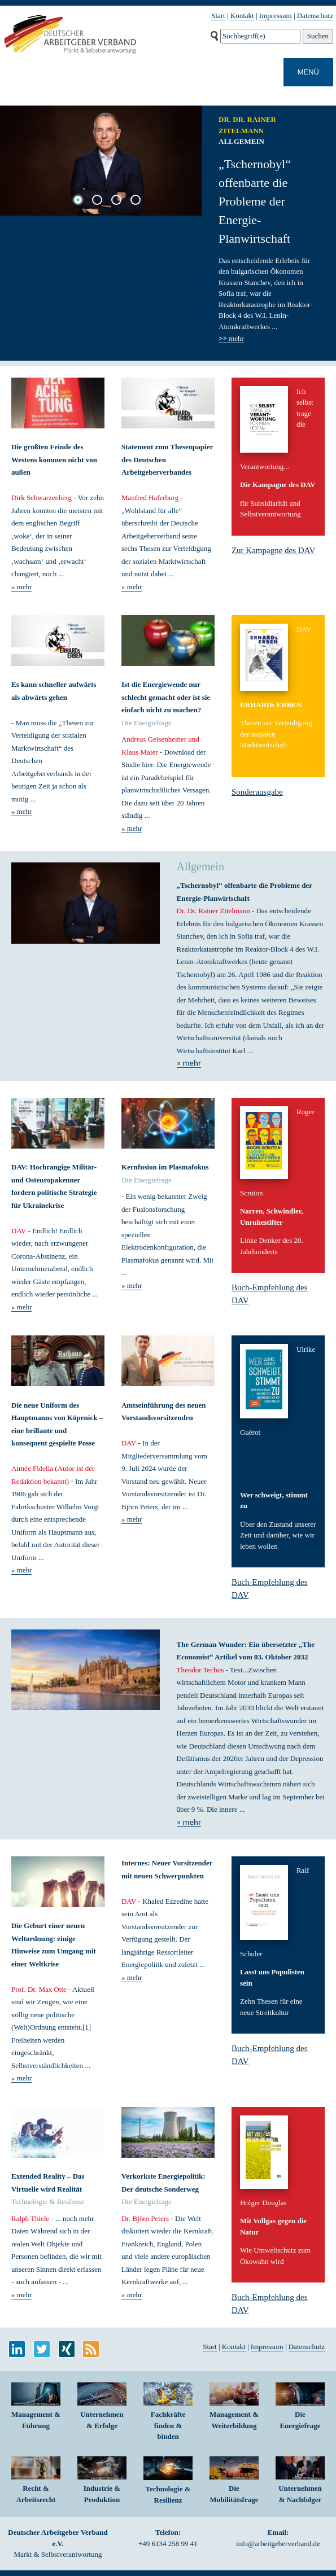 This screenshot has width=336, height=2576. Describe the element at coordinates (242, 15) in the screenshot. I see `Kontakt` at that location.